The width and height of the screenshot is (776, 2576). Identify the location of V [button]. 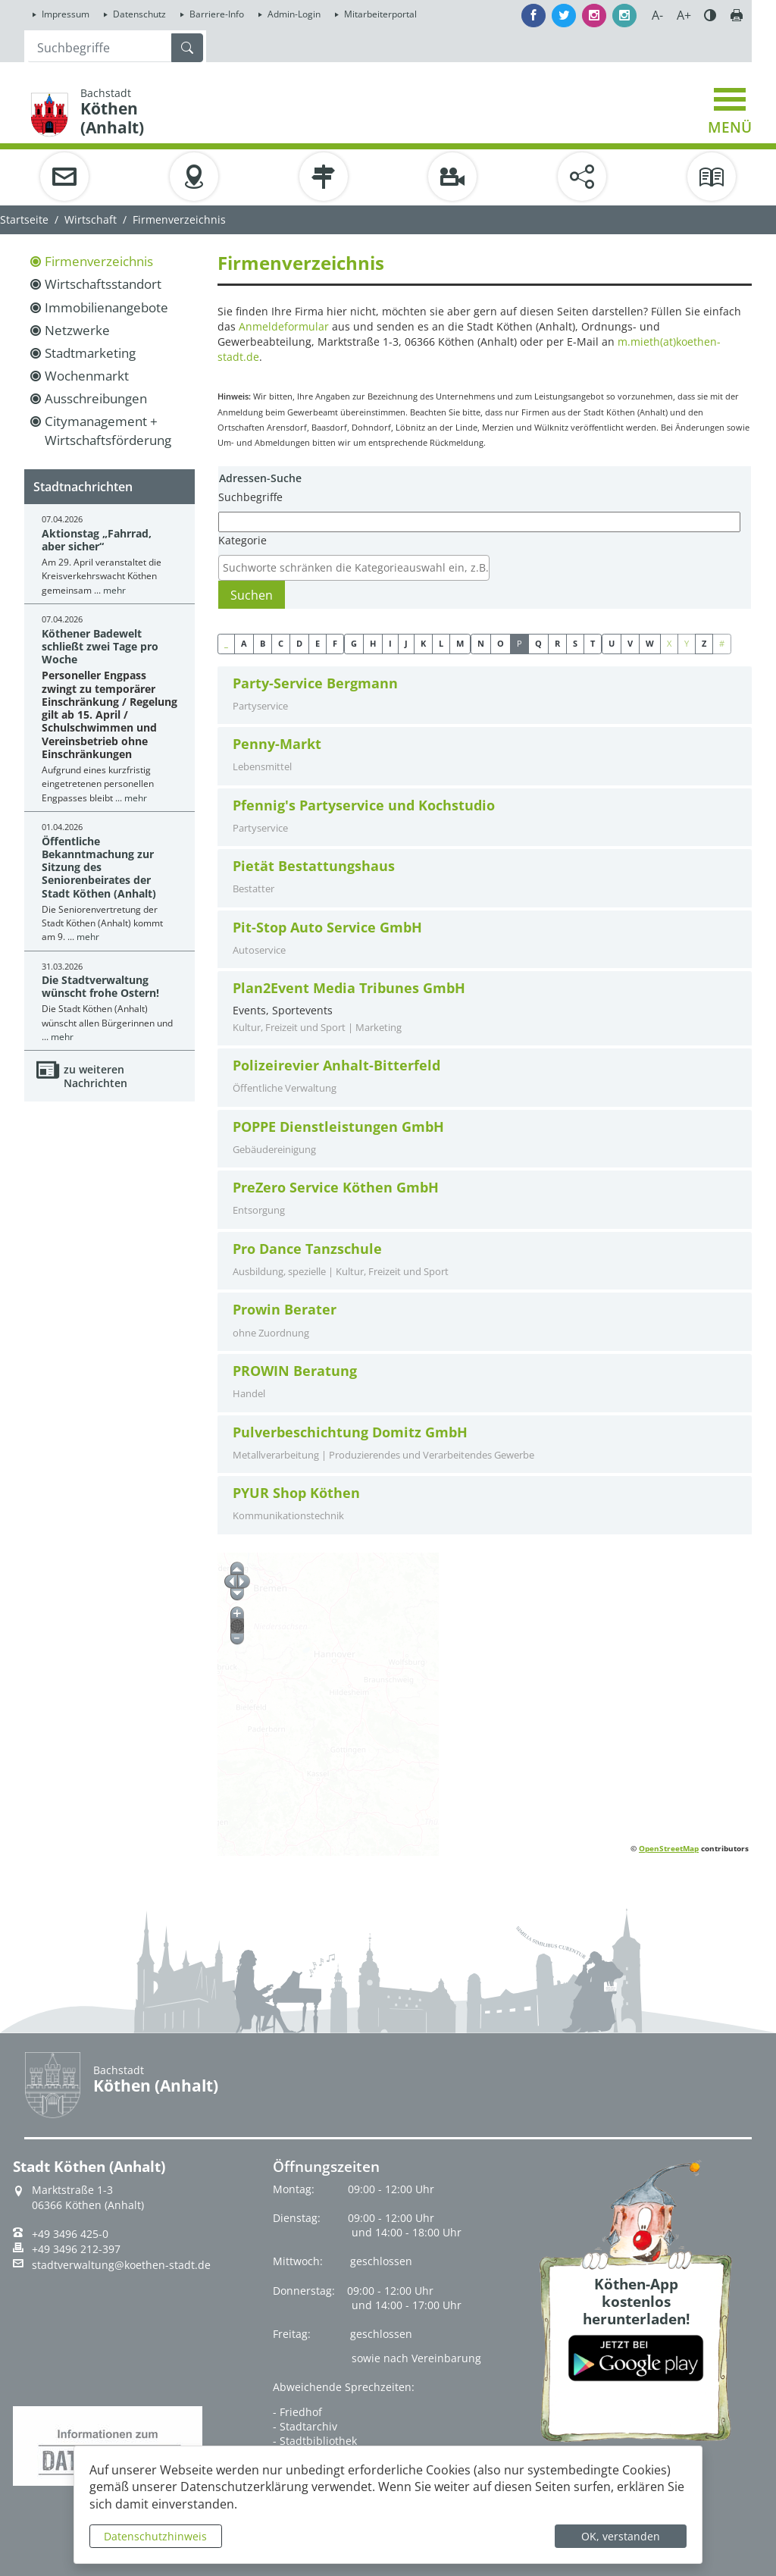
(630, 643).